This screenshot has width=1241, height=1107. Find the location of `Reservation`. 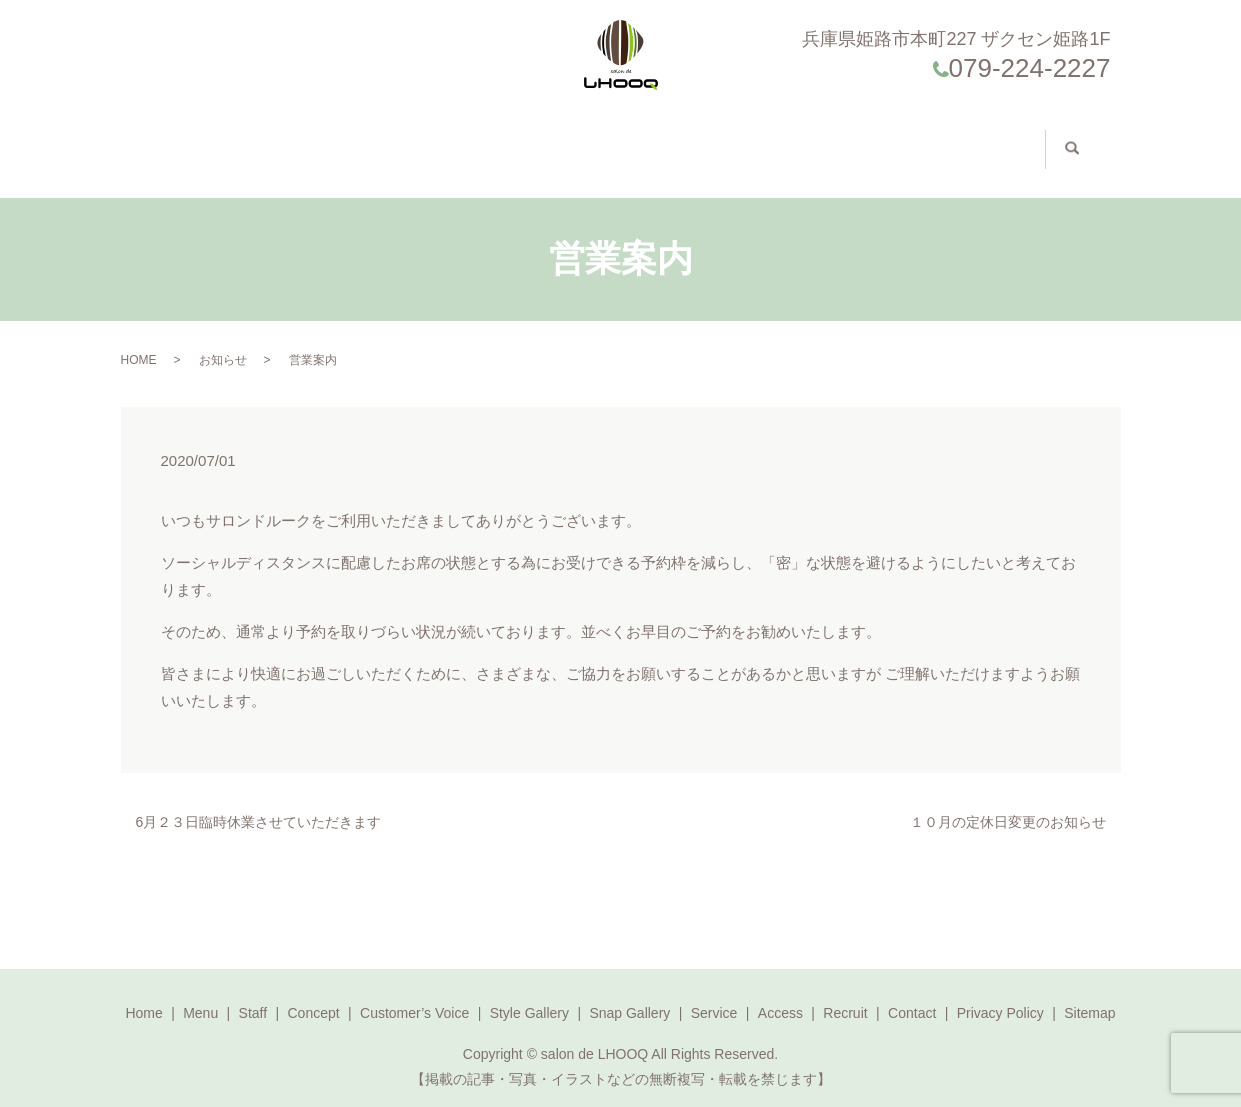

Reservation is located at coordinates (807, 140).